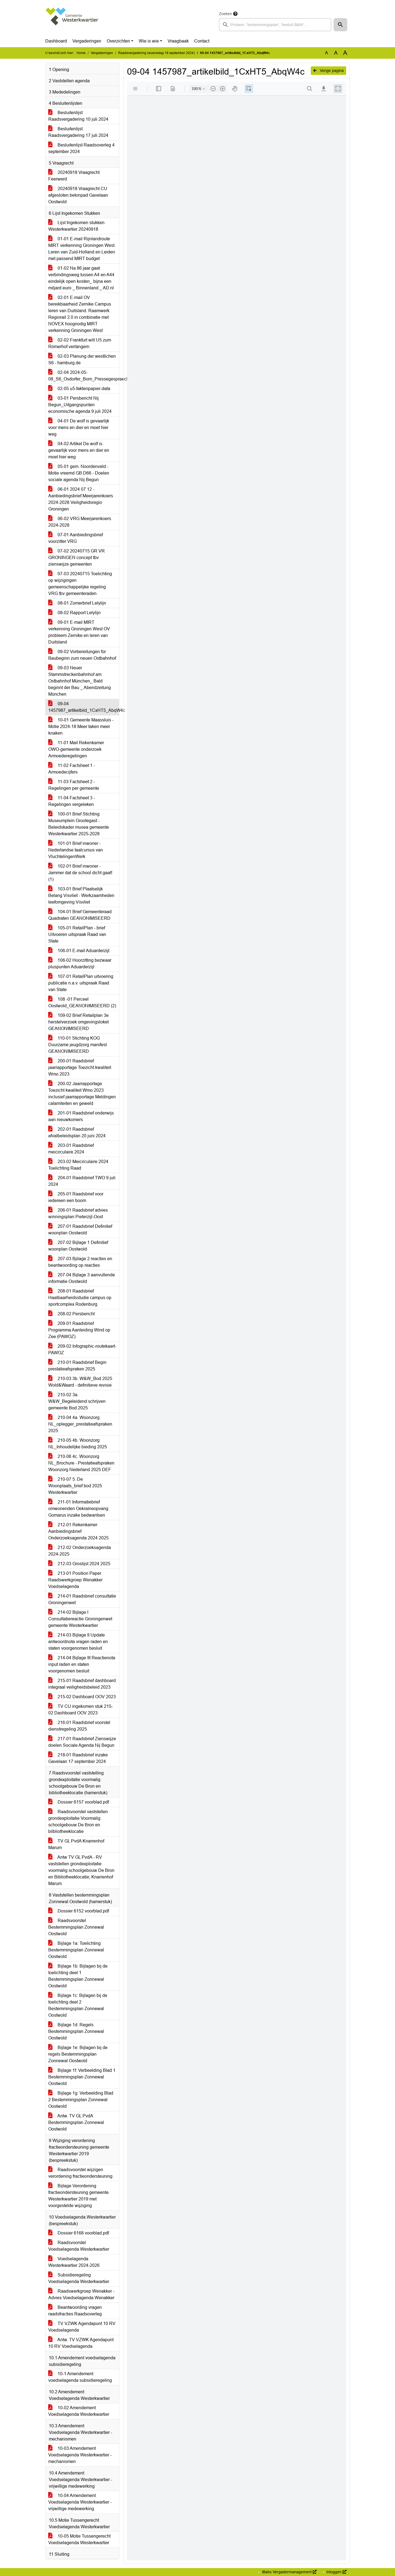 The height and width of the screenshot is (2576, 395). I want to click on Raadsvoorstel vaststellen grondexploitatie Voormalig schoolgebouw De Bron en bilbliotheeklocatie, so click(78, 1821).